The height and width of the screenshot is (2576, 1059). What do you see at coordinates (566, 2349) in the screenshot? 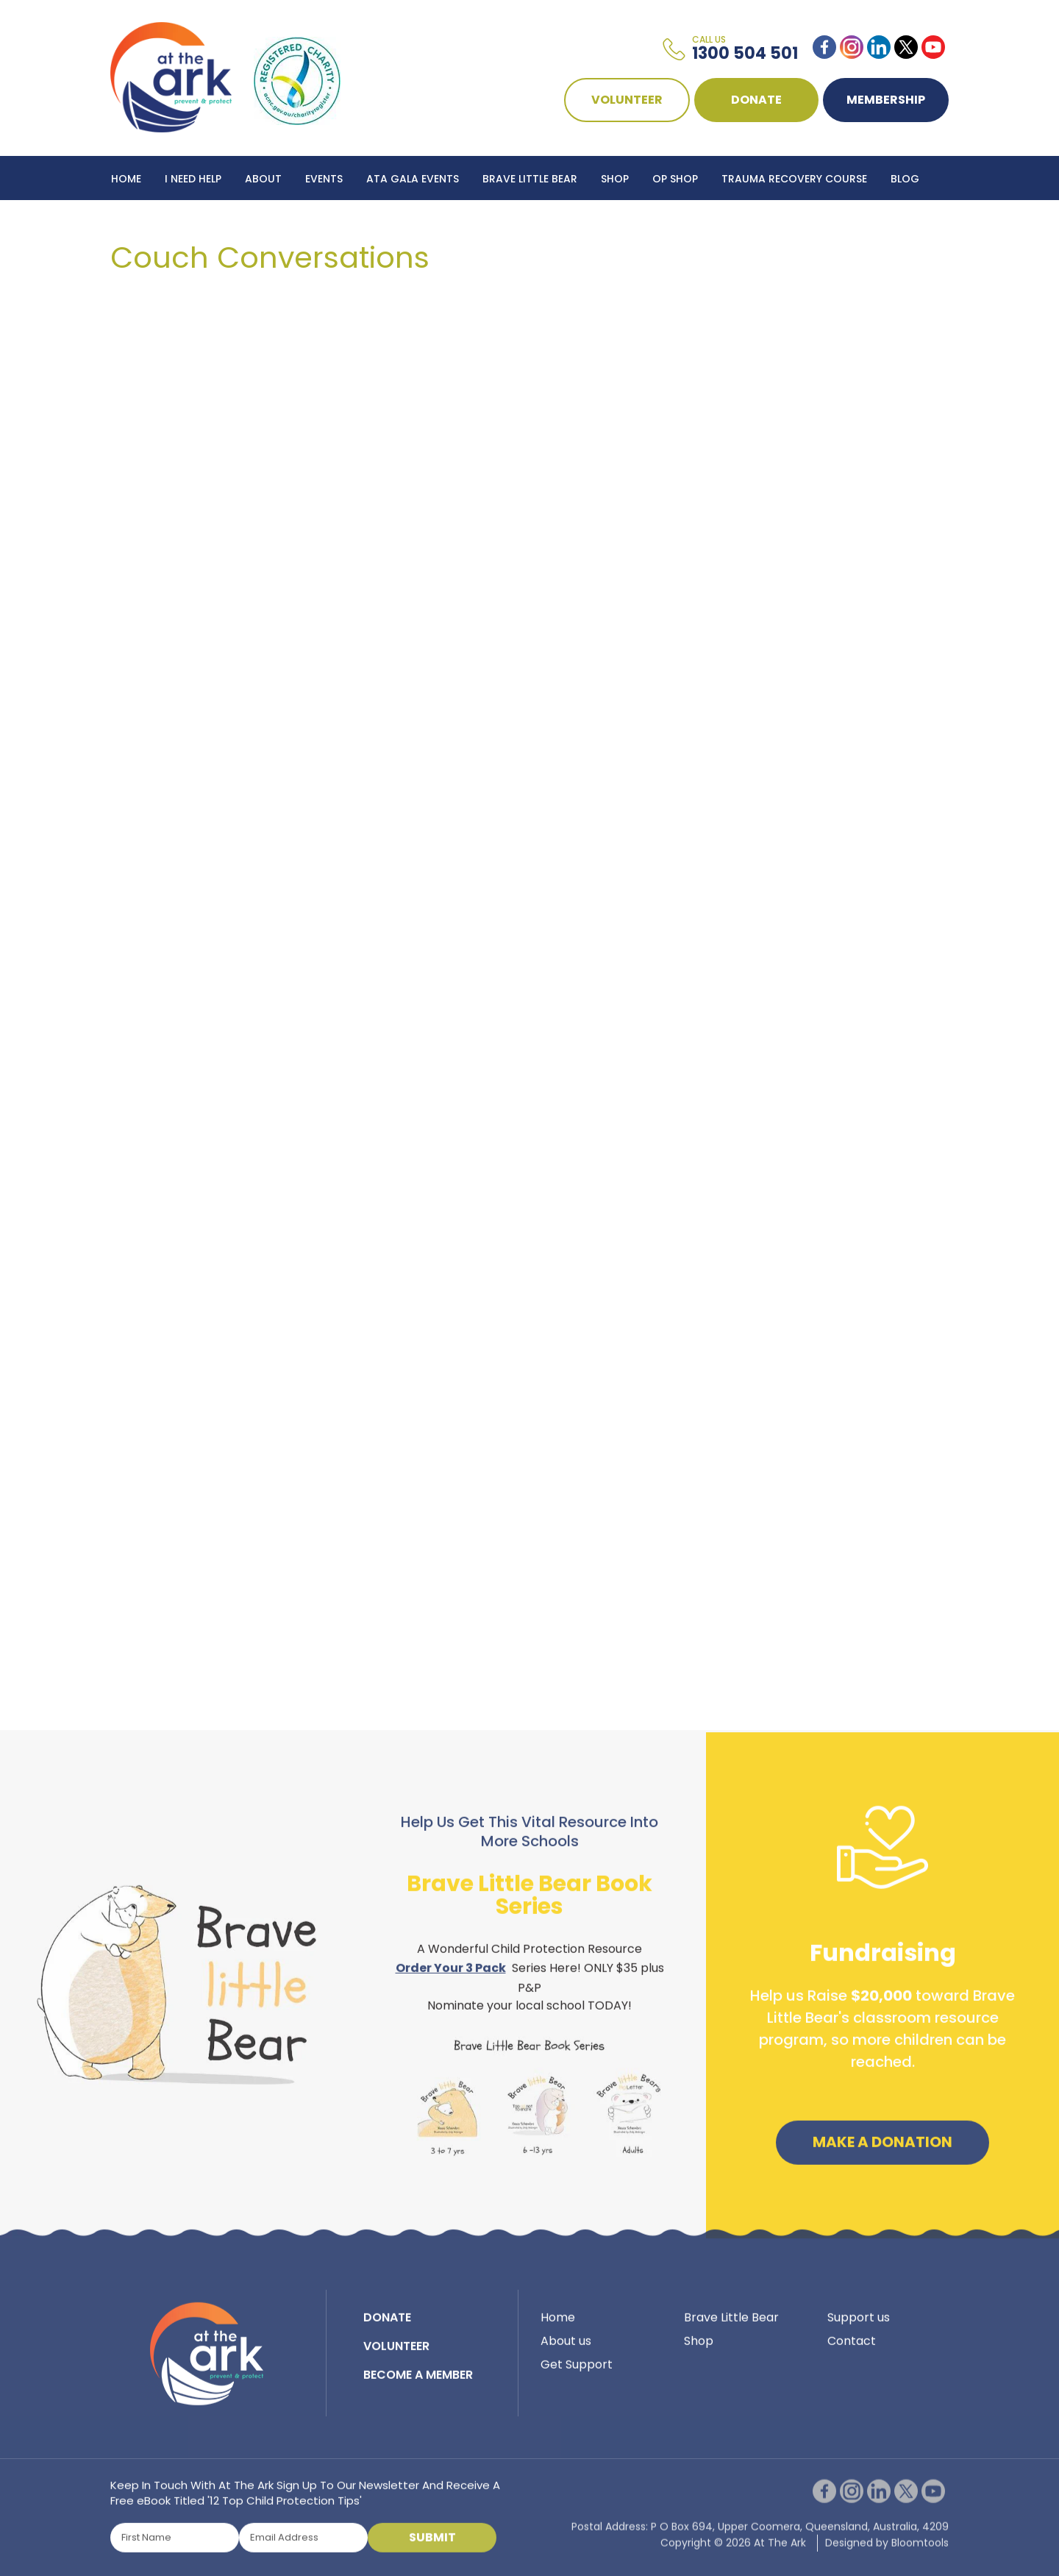
I see `About us` at bounding box center [566, 2349].